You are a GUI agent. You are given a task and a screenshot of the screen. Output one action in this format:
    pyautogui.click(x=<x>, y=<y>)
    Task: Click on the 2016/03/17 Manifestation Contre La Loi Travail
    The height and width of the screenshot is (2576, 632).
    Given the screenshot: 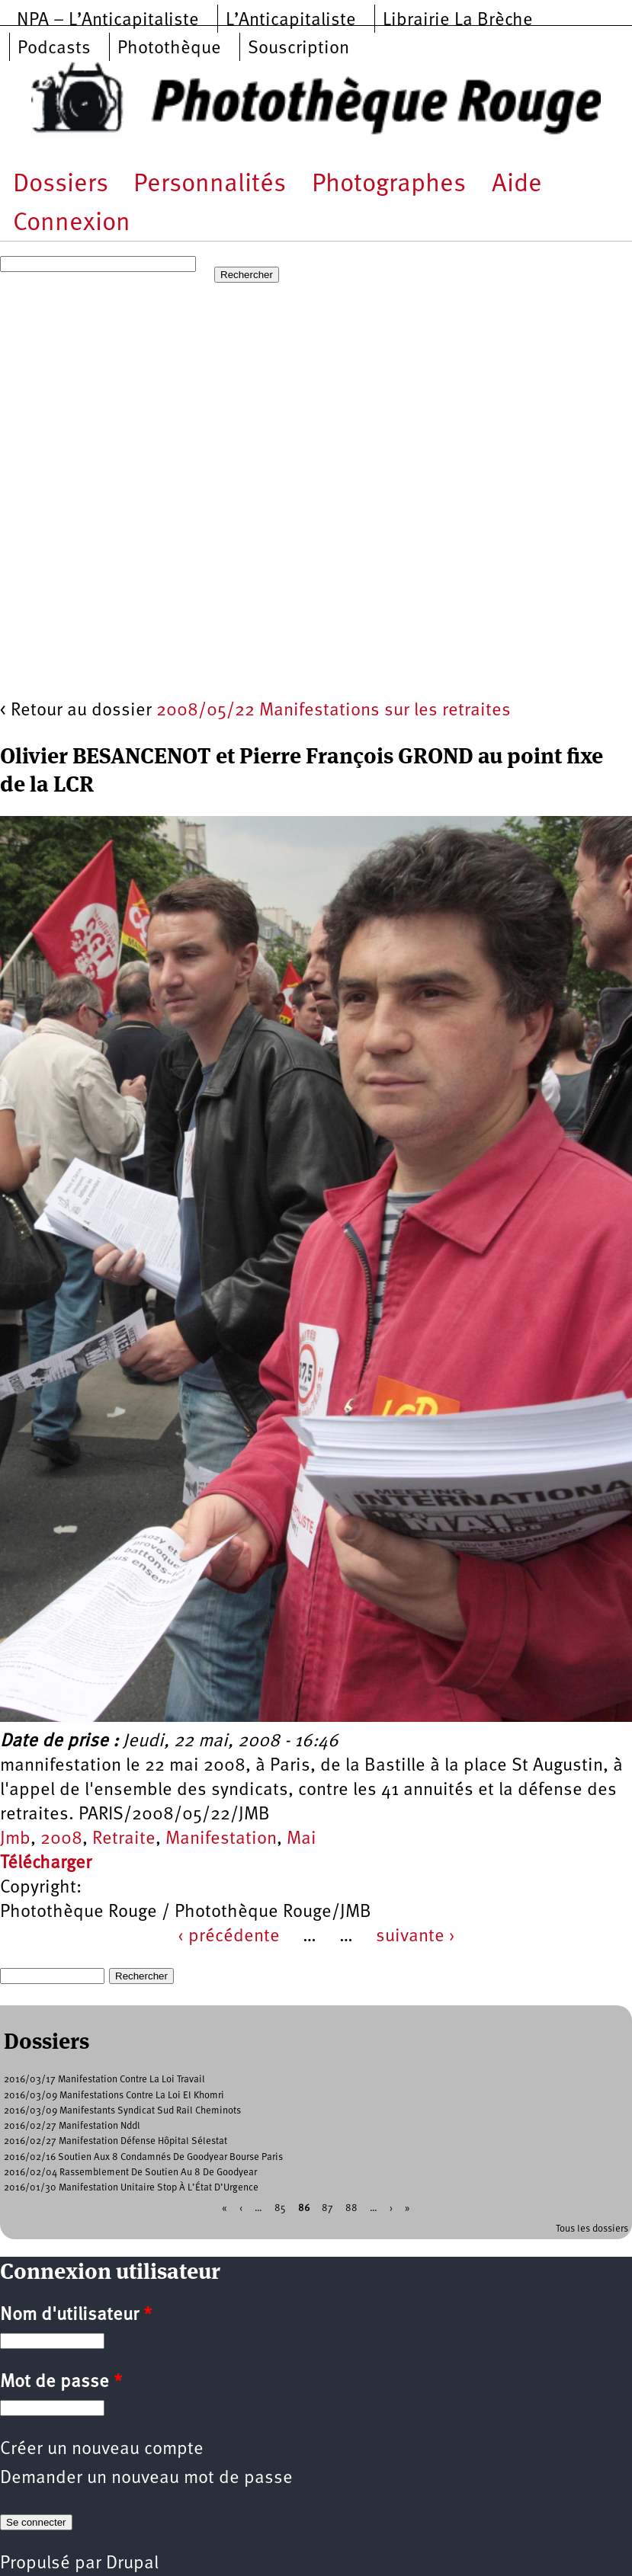 What is the action you would take?
    pyautogui.click(x=104, y=2080)
    